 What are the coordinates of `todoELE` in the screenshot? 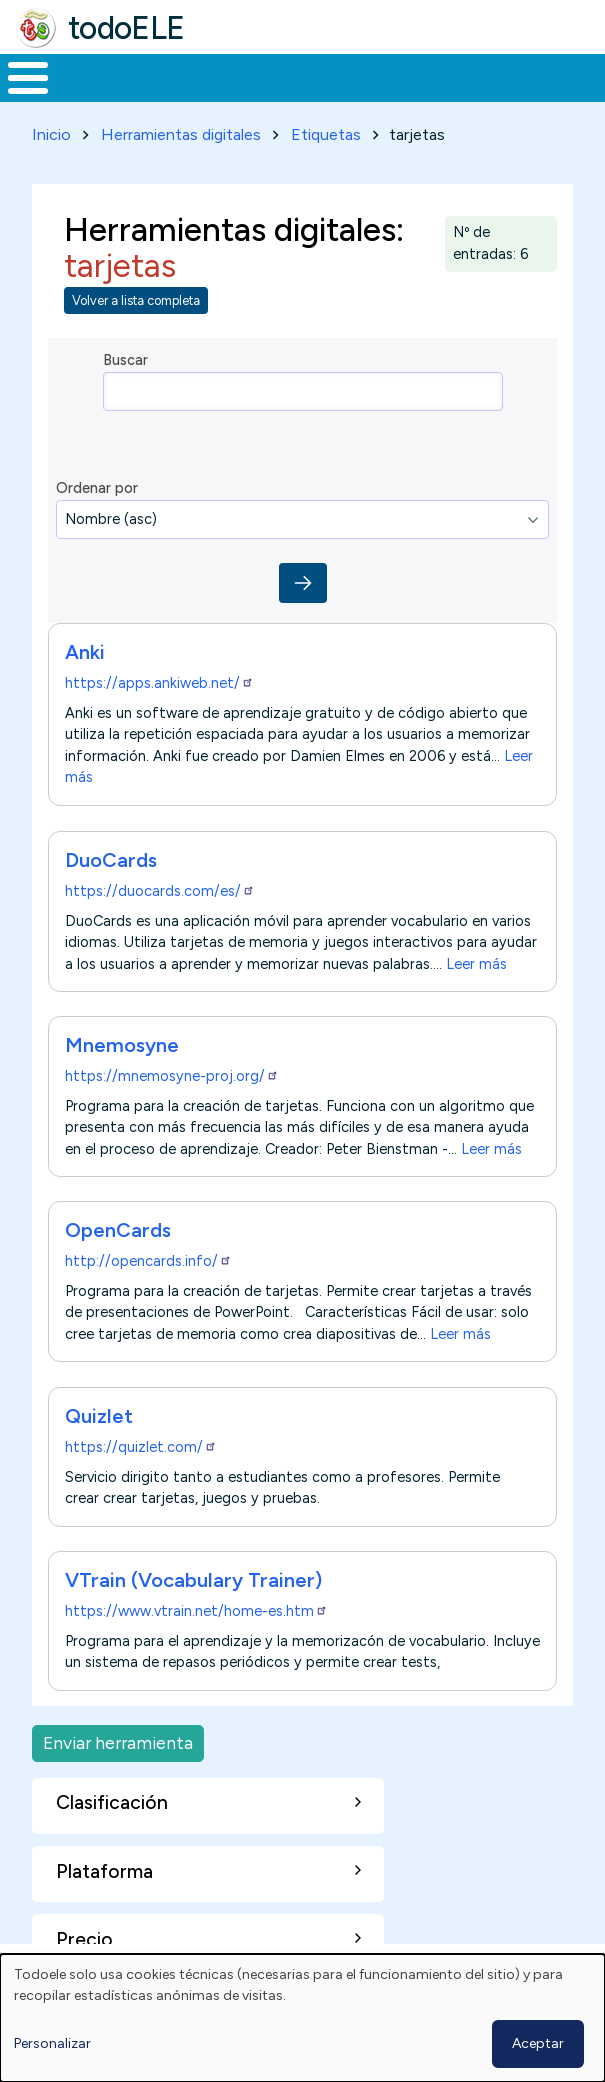 It's located at (126, 28).